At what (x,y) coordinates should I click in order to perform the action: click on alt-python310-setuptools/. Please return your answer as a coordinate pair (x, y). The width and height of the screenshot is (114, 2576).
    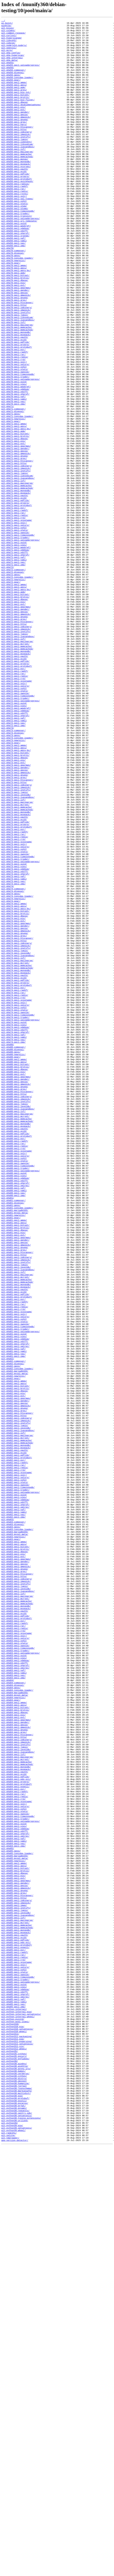
    Looking at the image, I should click on (17, 2431).